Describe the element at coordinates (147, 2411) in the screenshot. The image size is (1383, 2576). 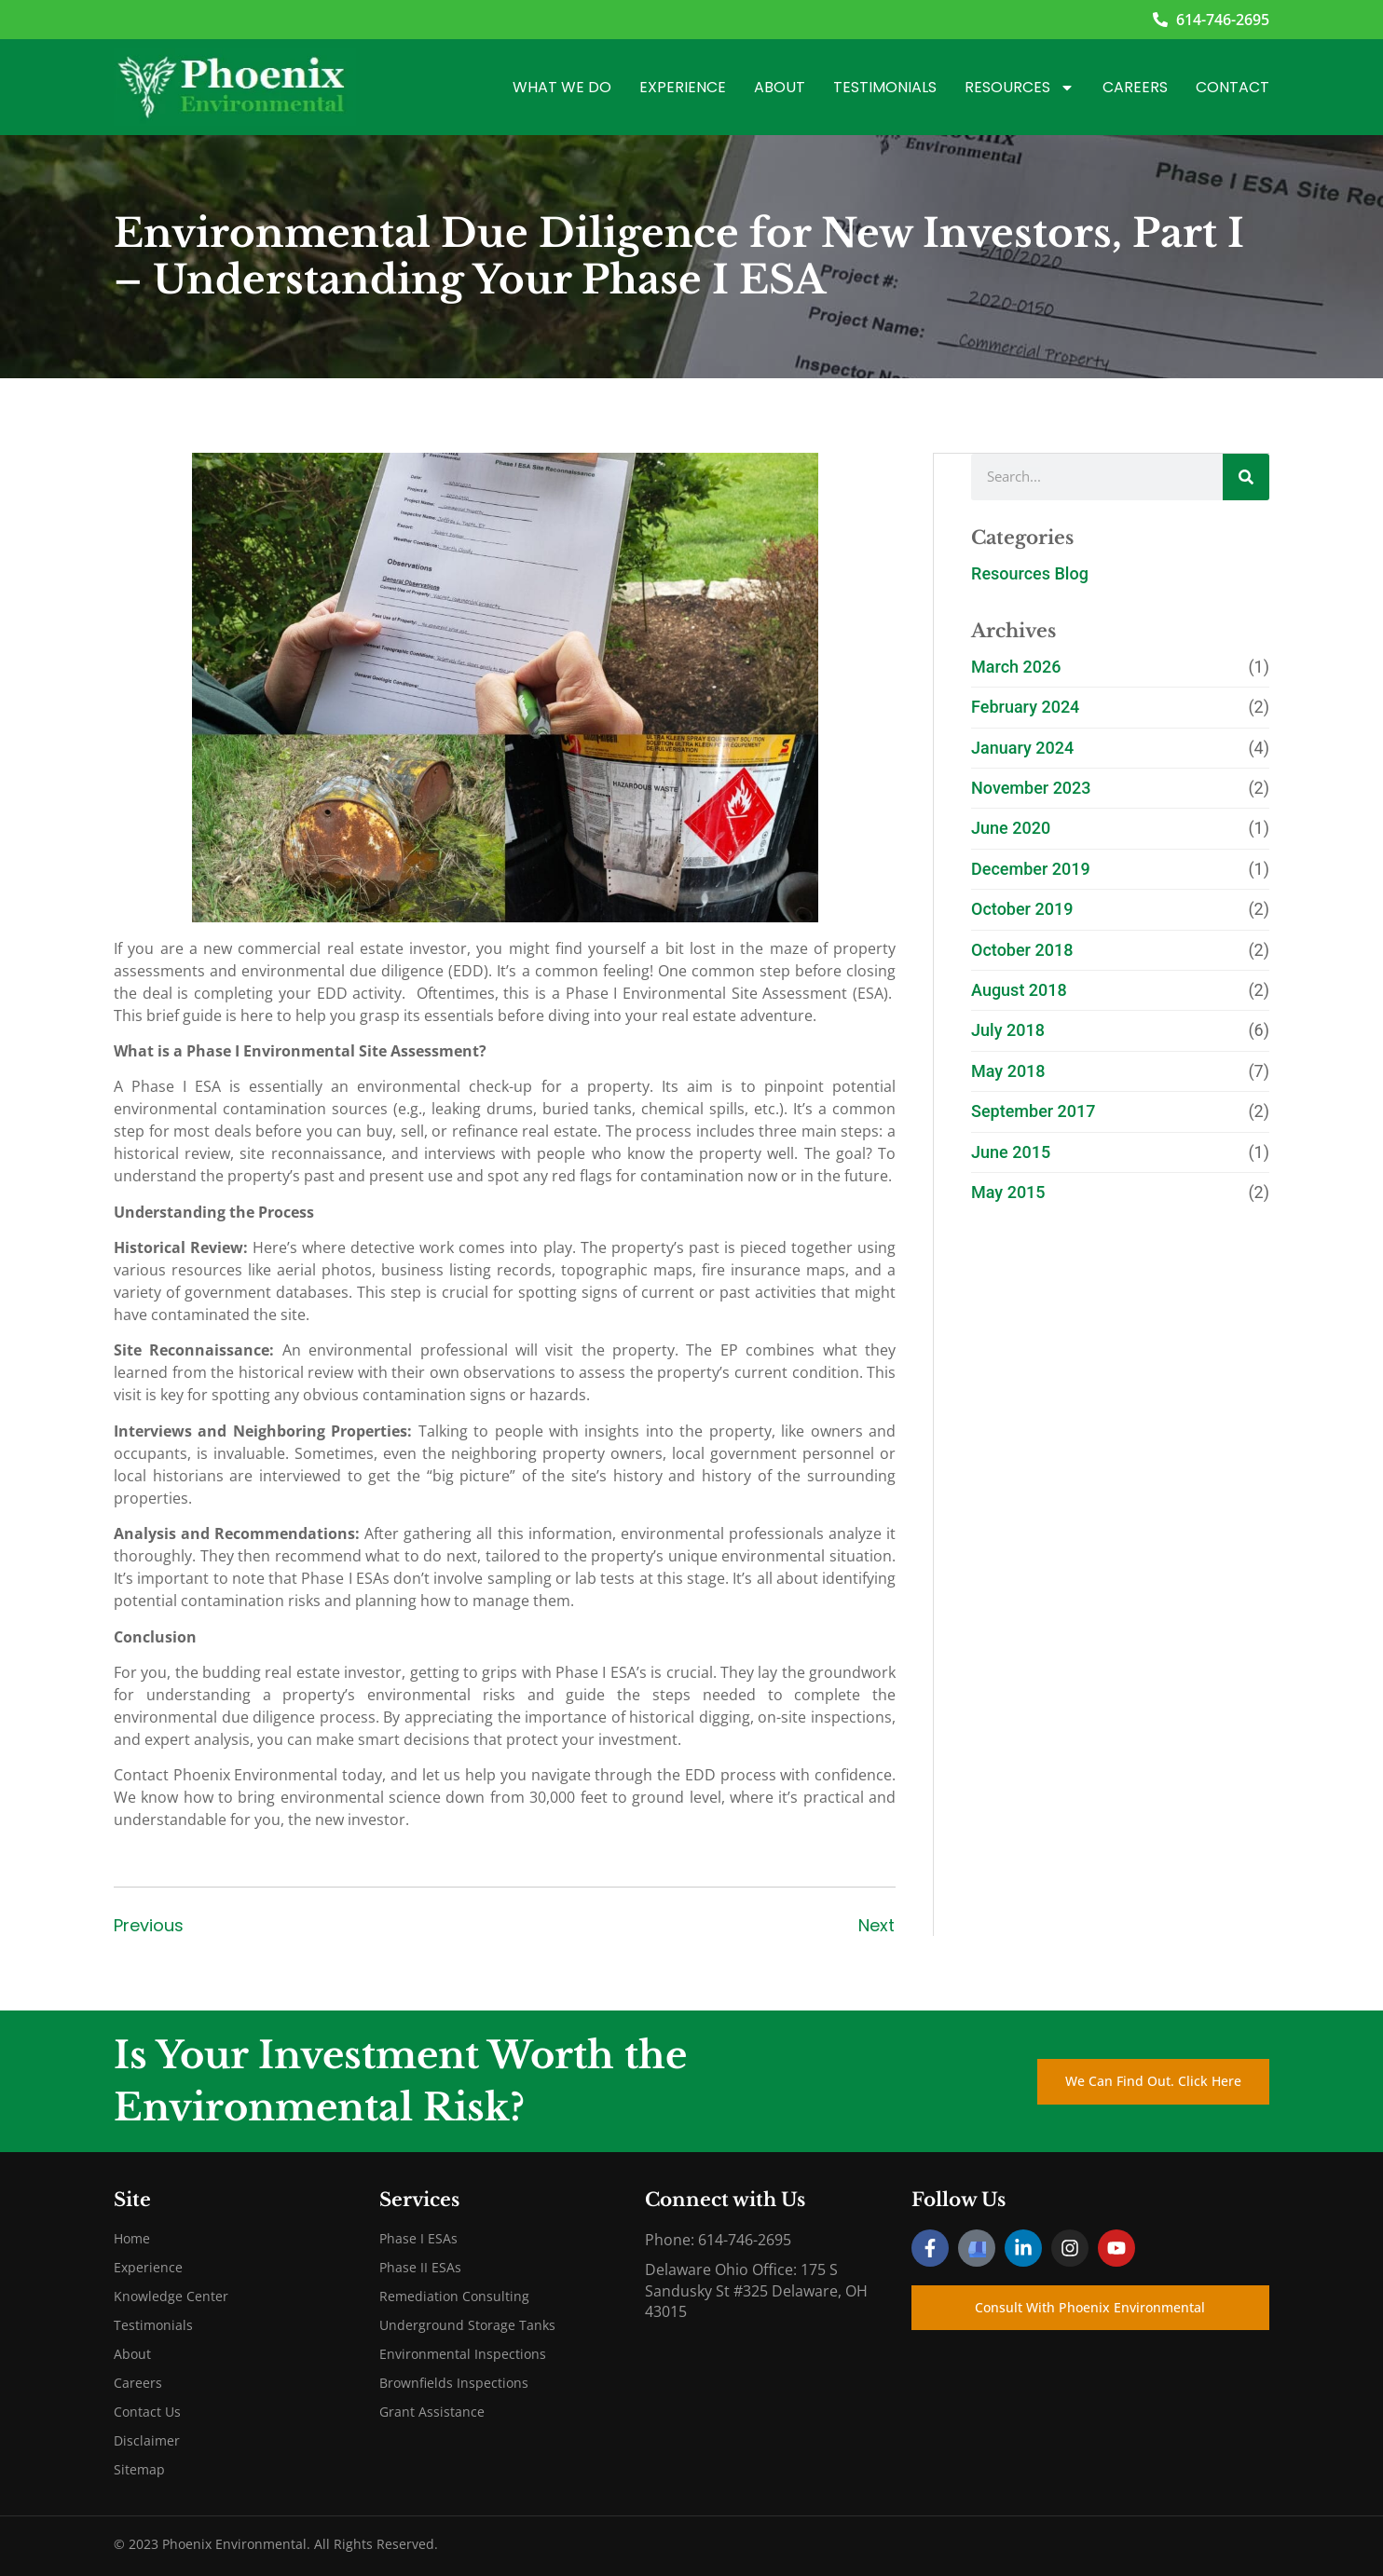
I see `Contact Us` at that location.